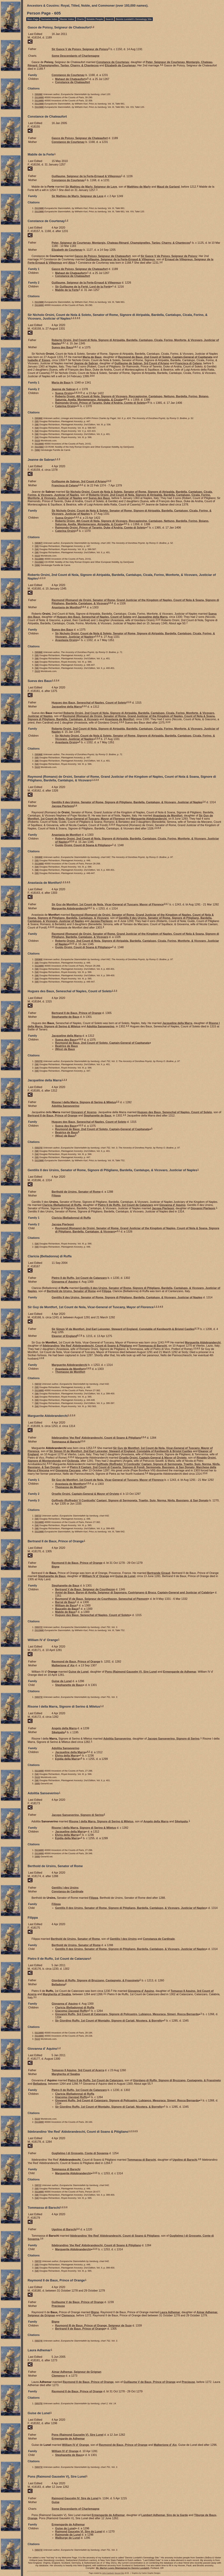 The height and width of the screenshot is (2576, 224). Describe the element at coordinates (76, 1661) in the screenshot. I see `Raymond de Prince of Orange` at that location.